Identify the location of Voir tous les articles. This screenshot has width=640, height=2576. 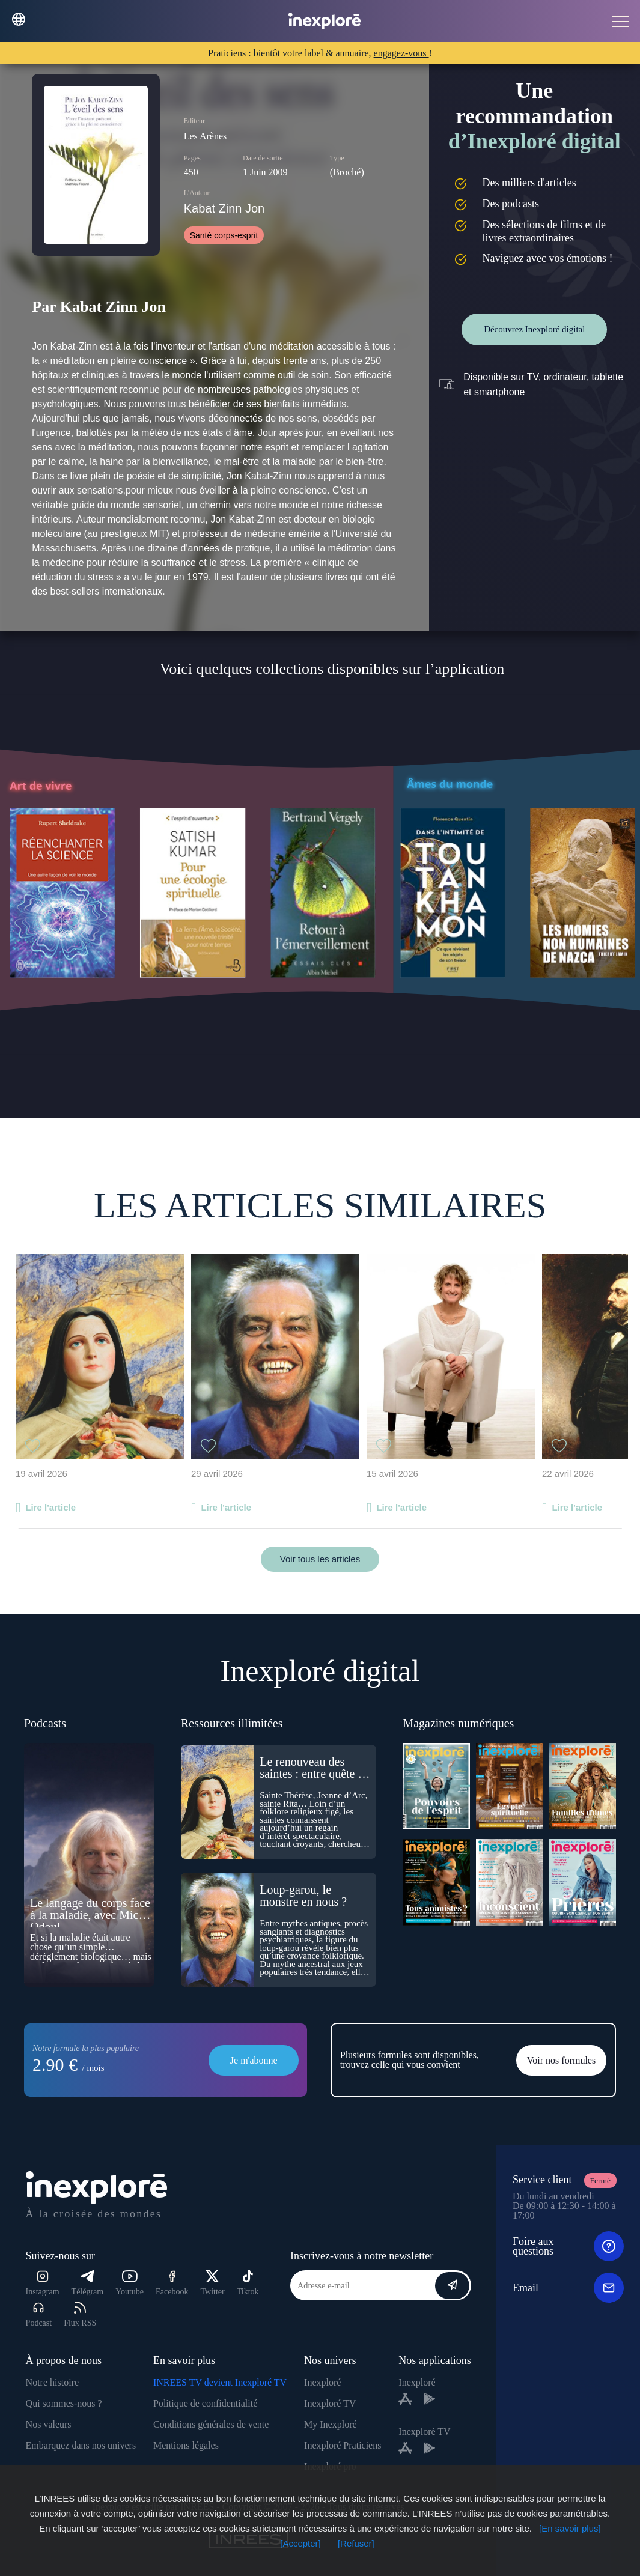
(320, 1559).